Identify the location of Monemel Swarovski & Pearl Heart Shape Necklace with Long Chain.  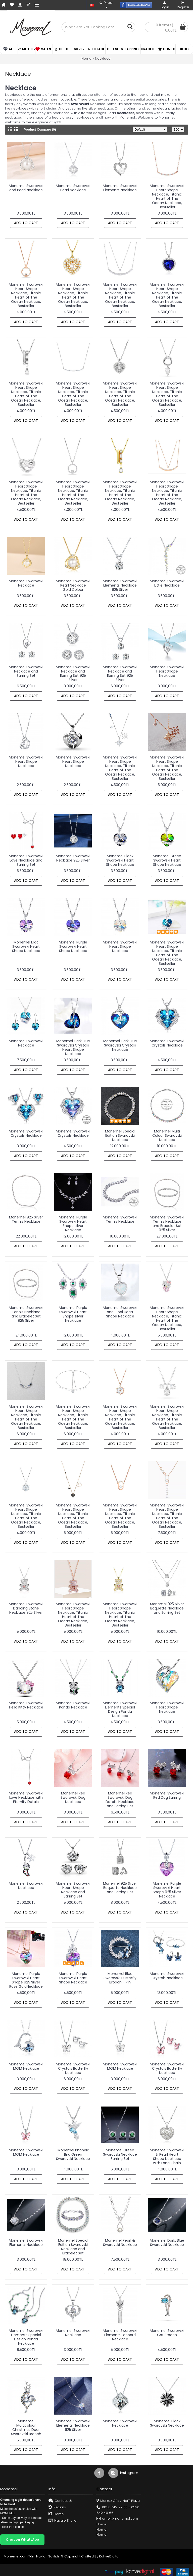
(167, 2156).